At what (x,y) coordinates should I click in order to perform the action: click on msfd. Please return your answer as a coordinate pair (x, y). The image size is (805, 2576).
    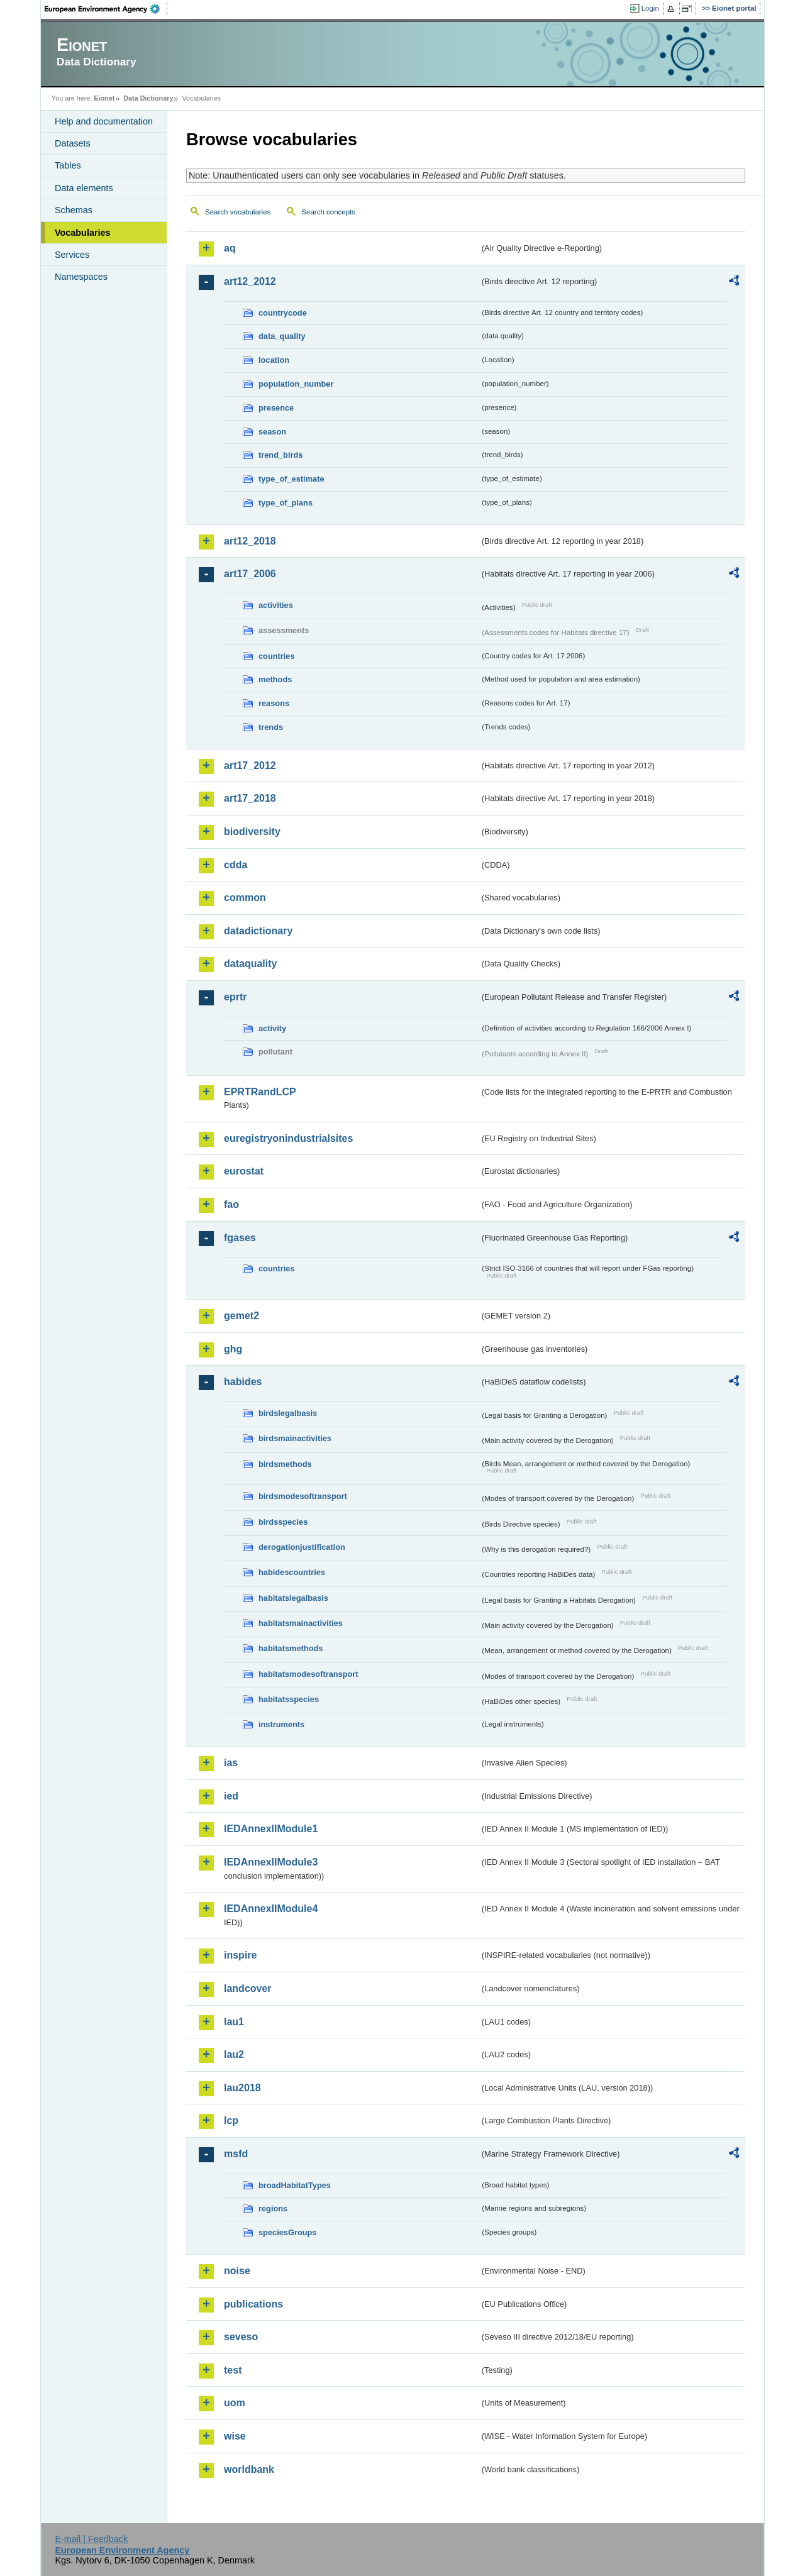
    Looking at the image, I should click on (236, 2153).